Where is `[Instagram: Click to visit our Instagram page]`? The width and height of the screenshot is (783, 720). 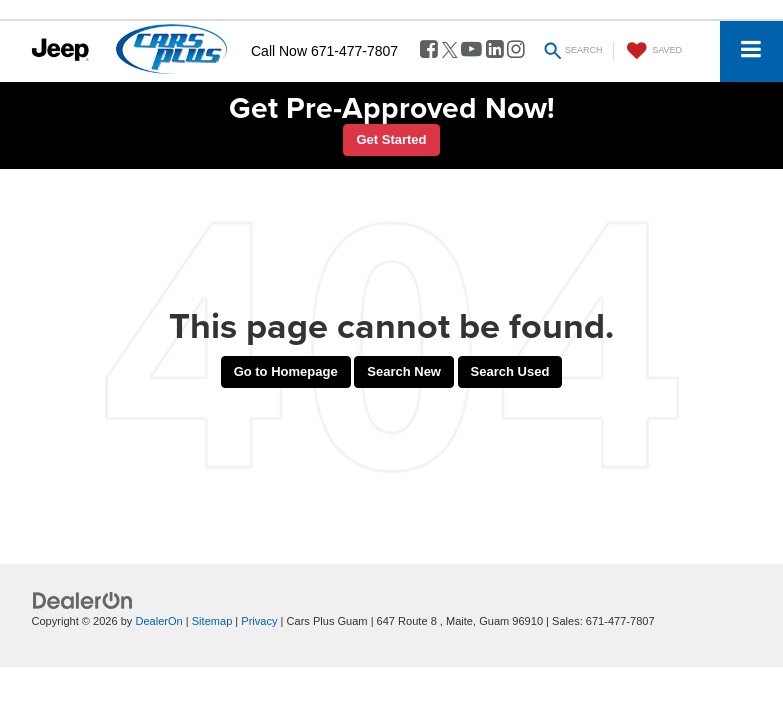
[Instagram: Click to visit our Instagram page] is located at coordinates (516, 50).